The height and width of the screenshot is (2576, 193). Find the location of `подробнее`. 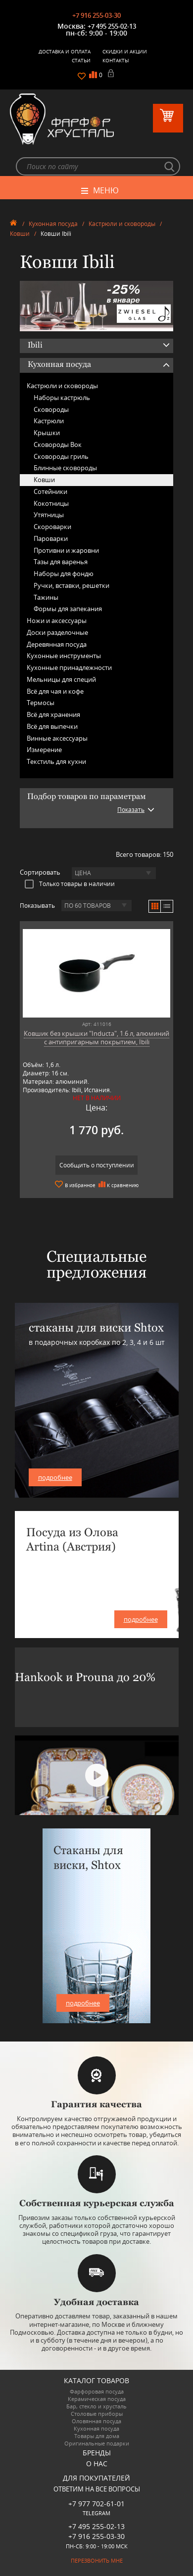

подробнее is located at coordinates (55, 1477).